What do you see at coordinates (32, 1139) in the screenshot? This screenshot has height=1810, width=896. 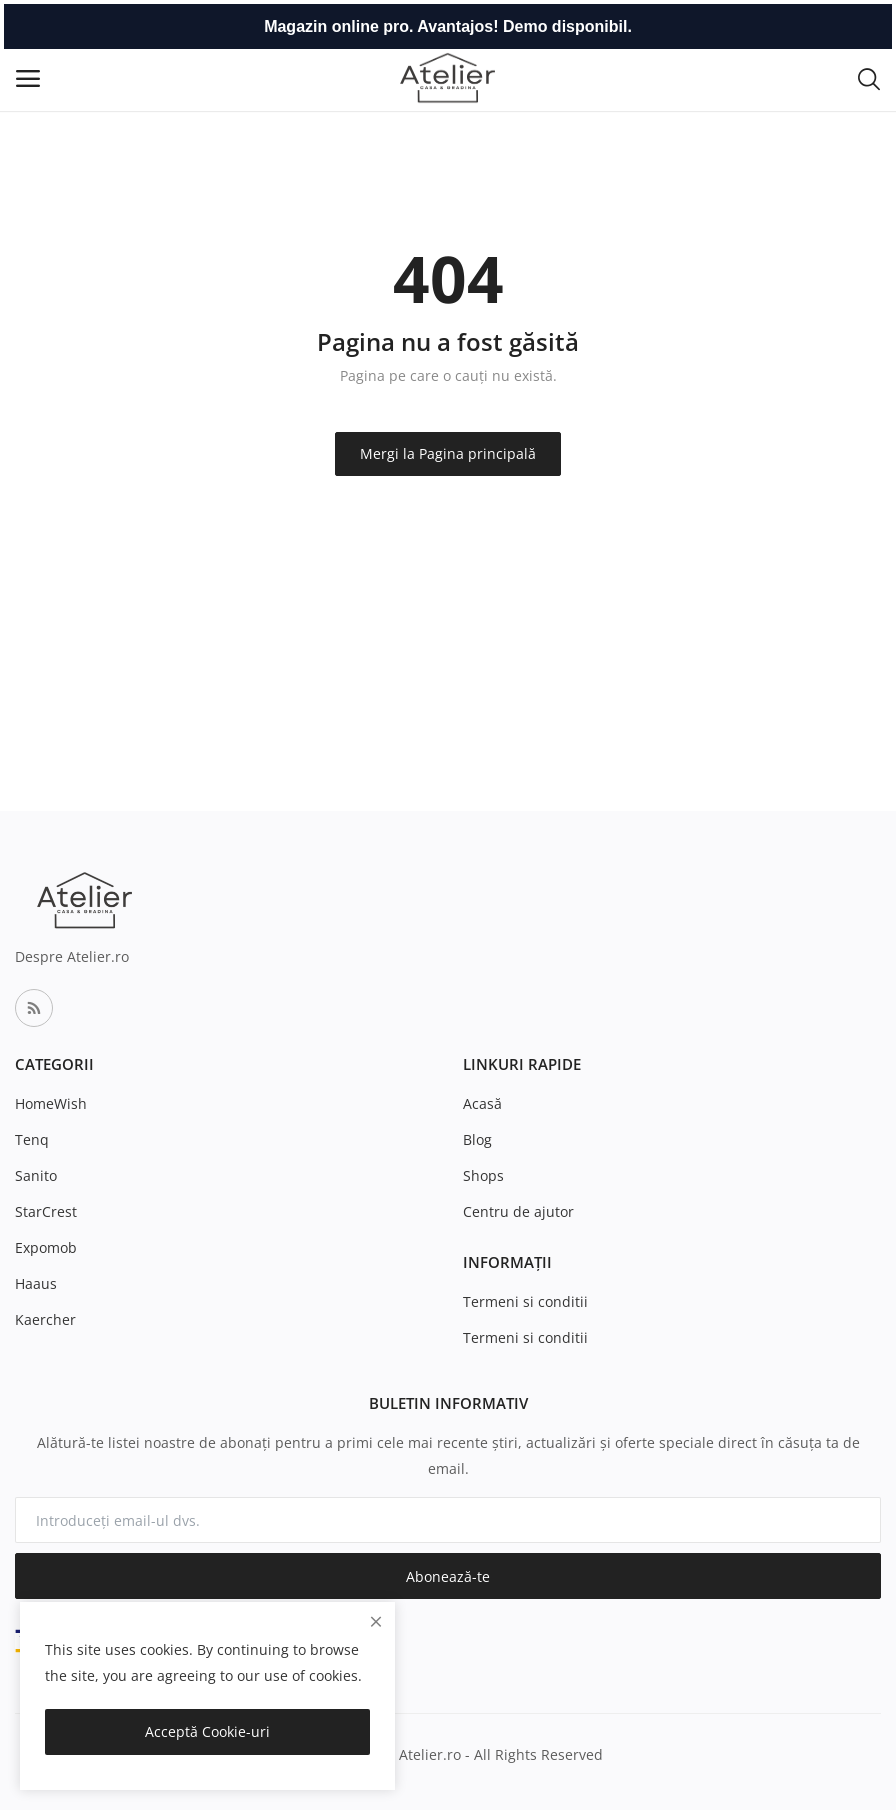 I see `Tenq` at bounding box center [32, 1139].